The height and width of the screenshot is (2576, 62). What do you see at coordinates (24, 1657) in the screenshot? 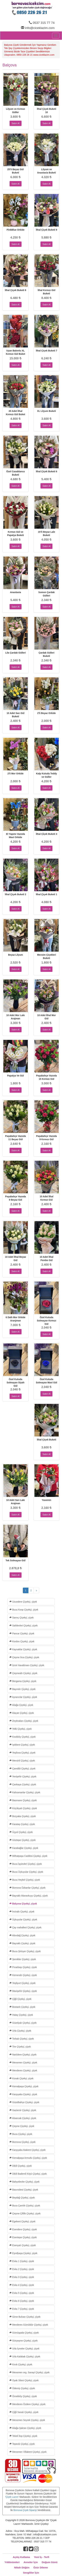
I see `Çeşme Ilıca Çiçekçi, çiçek` at bounding box center [24, 1657].